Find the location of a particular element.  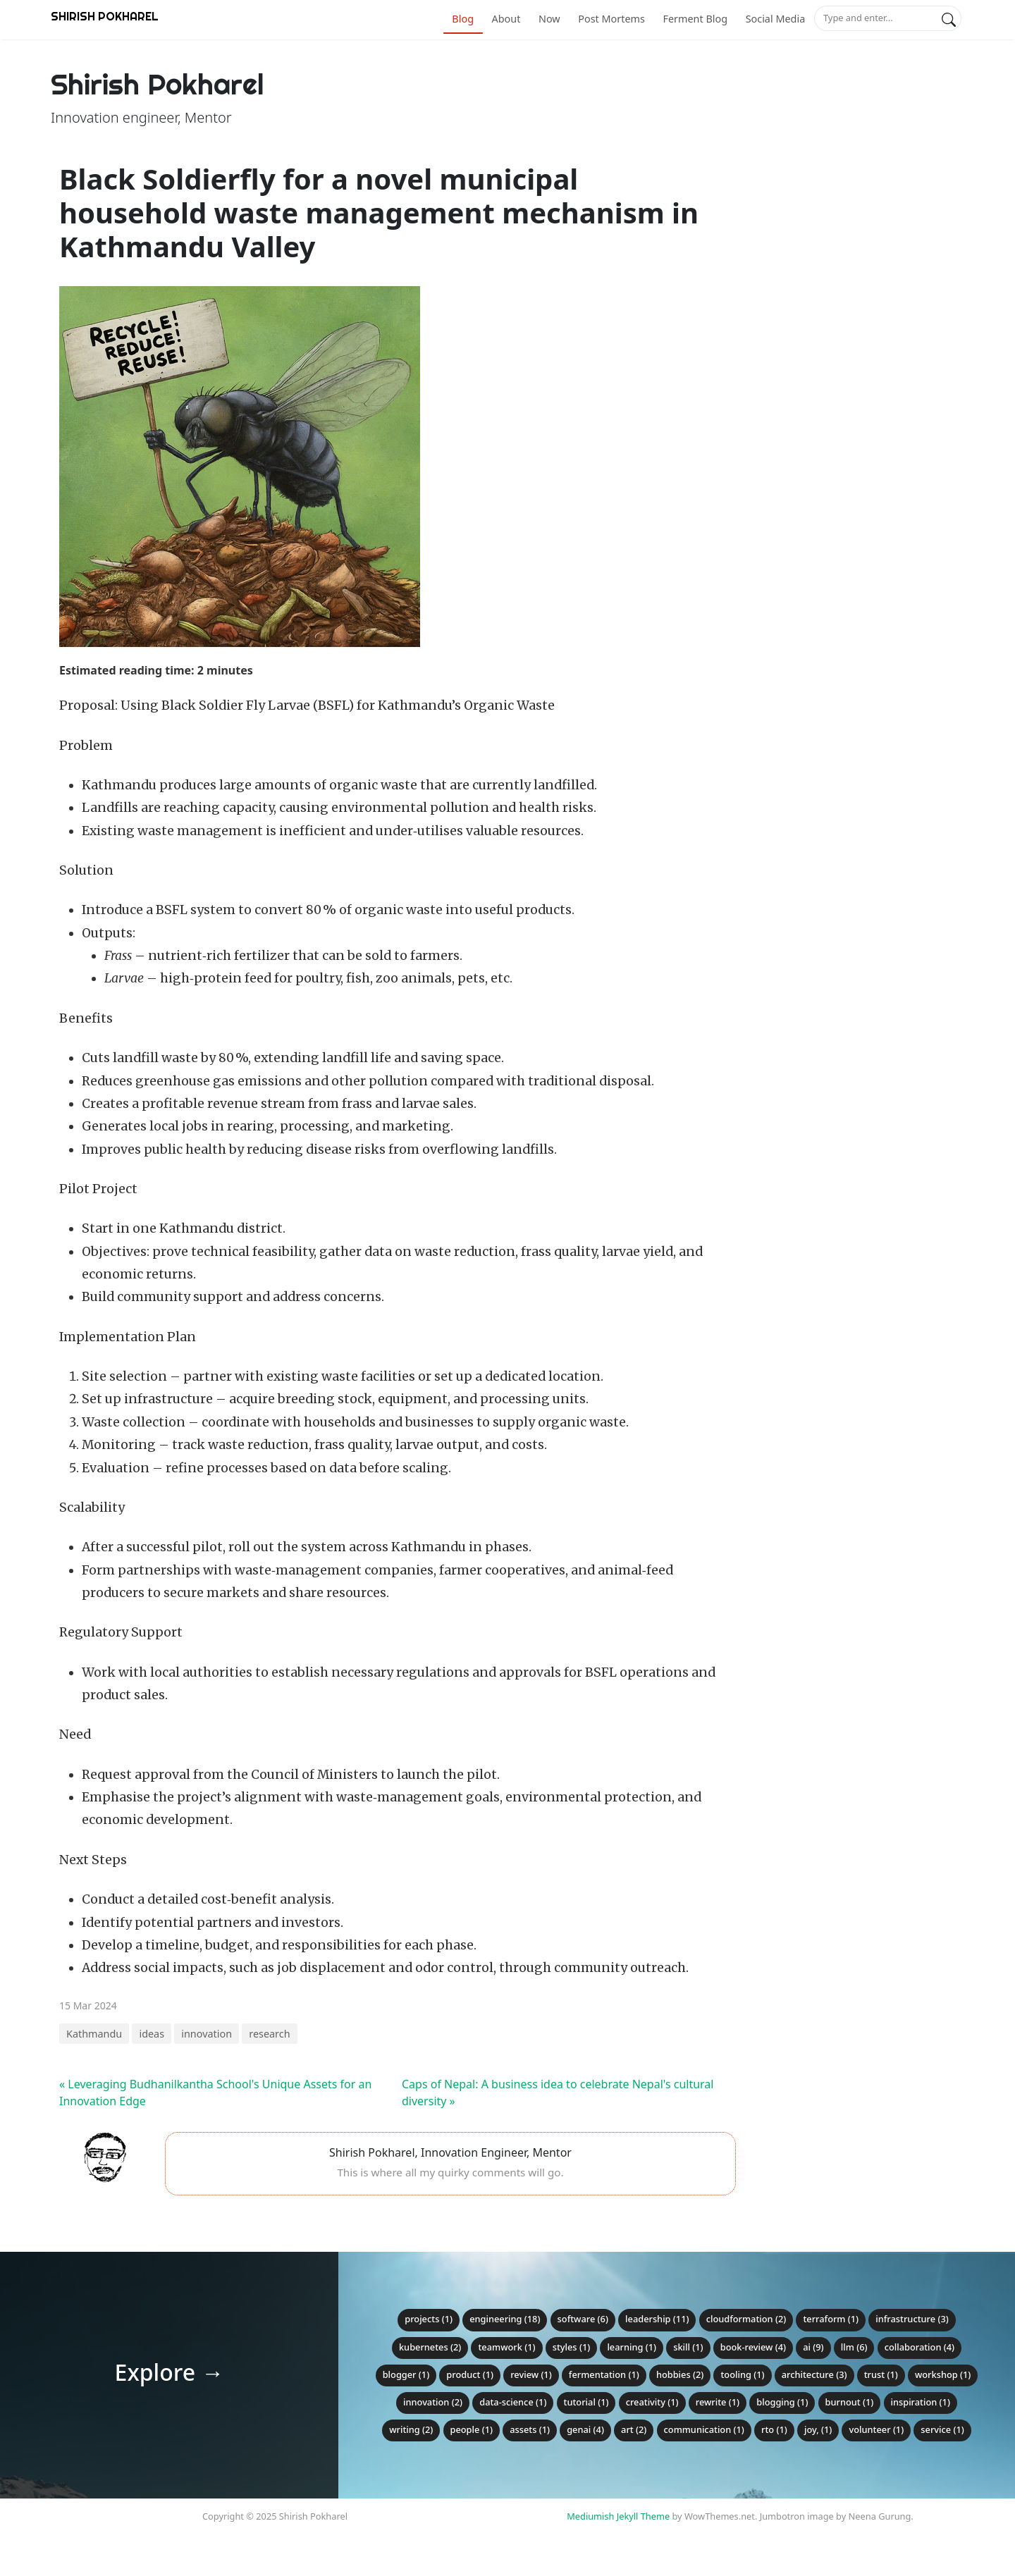

About is located at coordinates (506, 18).